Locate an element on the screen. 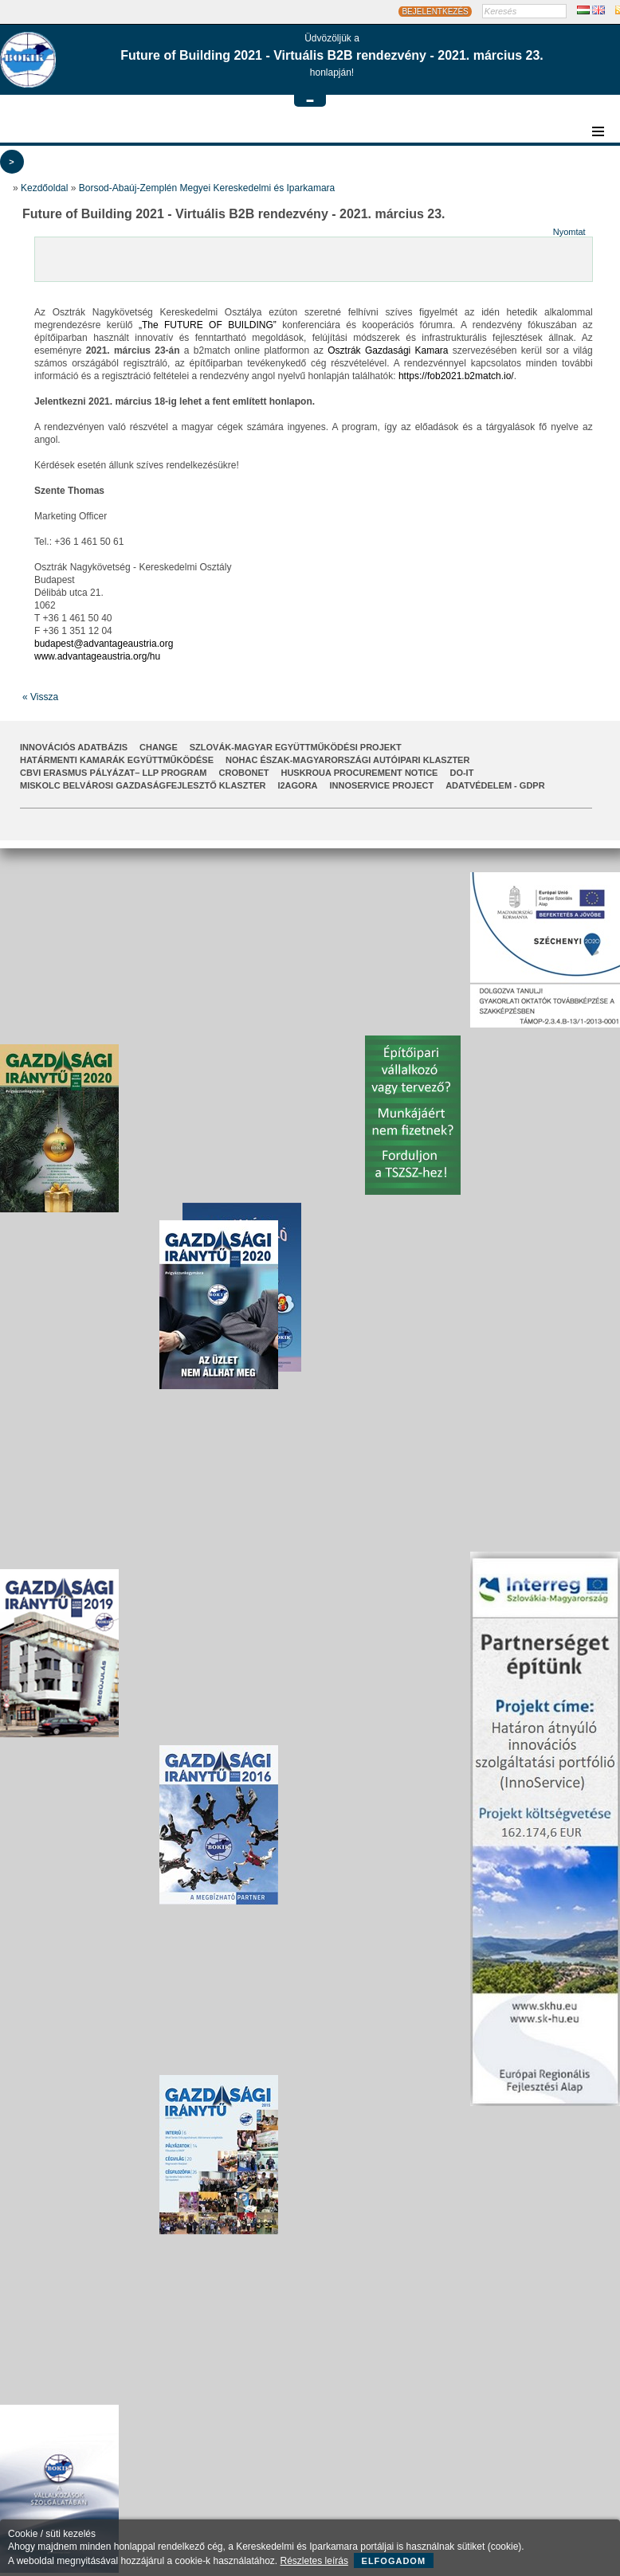 The width and height of the screenshot is (620, 2576). www.advantageaustria.org/hu is located at coordinates (97, 656).